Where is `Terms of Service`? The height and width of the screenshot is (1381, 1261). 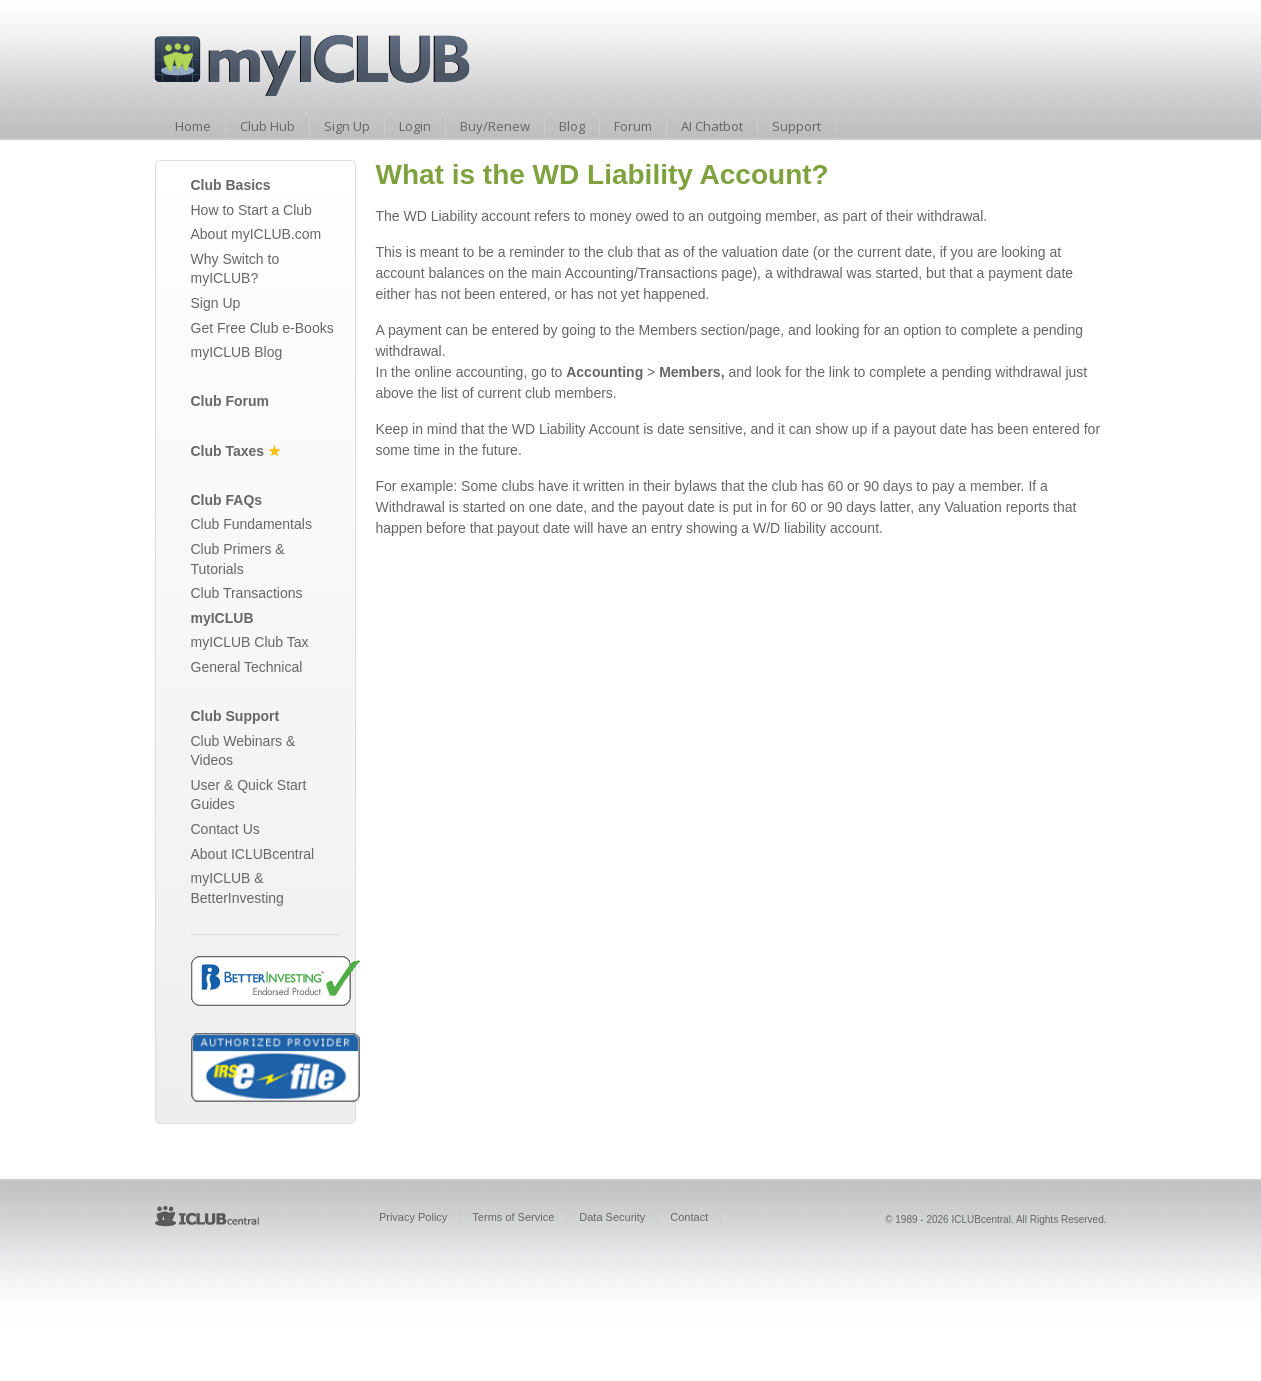
Terms of Service is located at coordinates (513, 1217).